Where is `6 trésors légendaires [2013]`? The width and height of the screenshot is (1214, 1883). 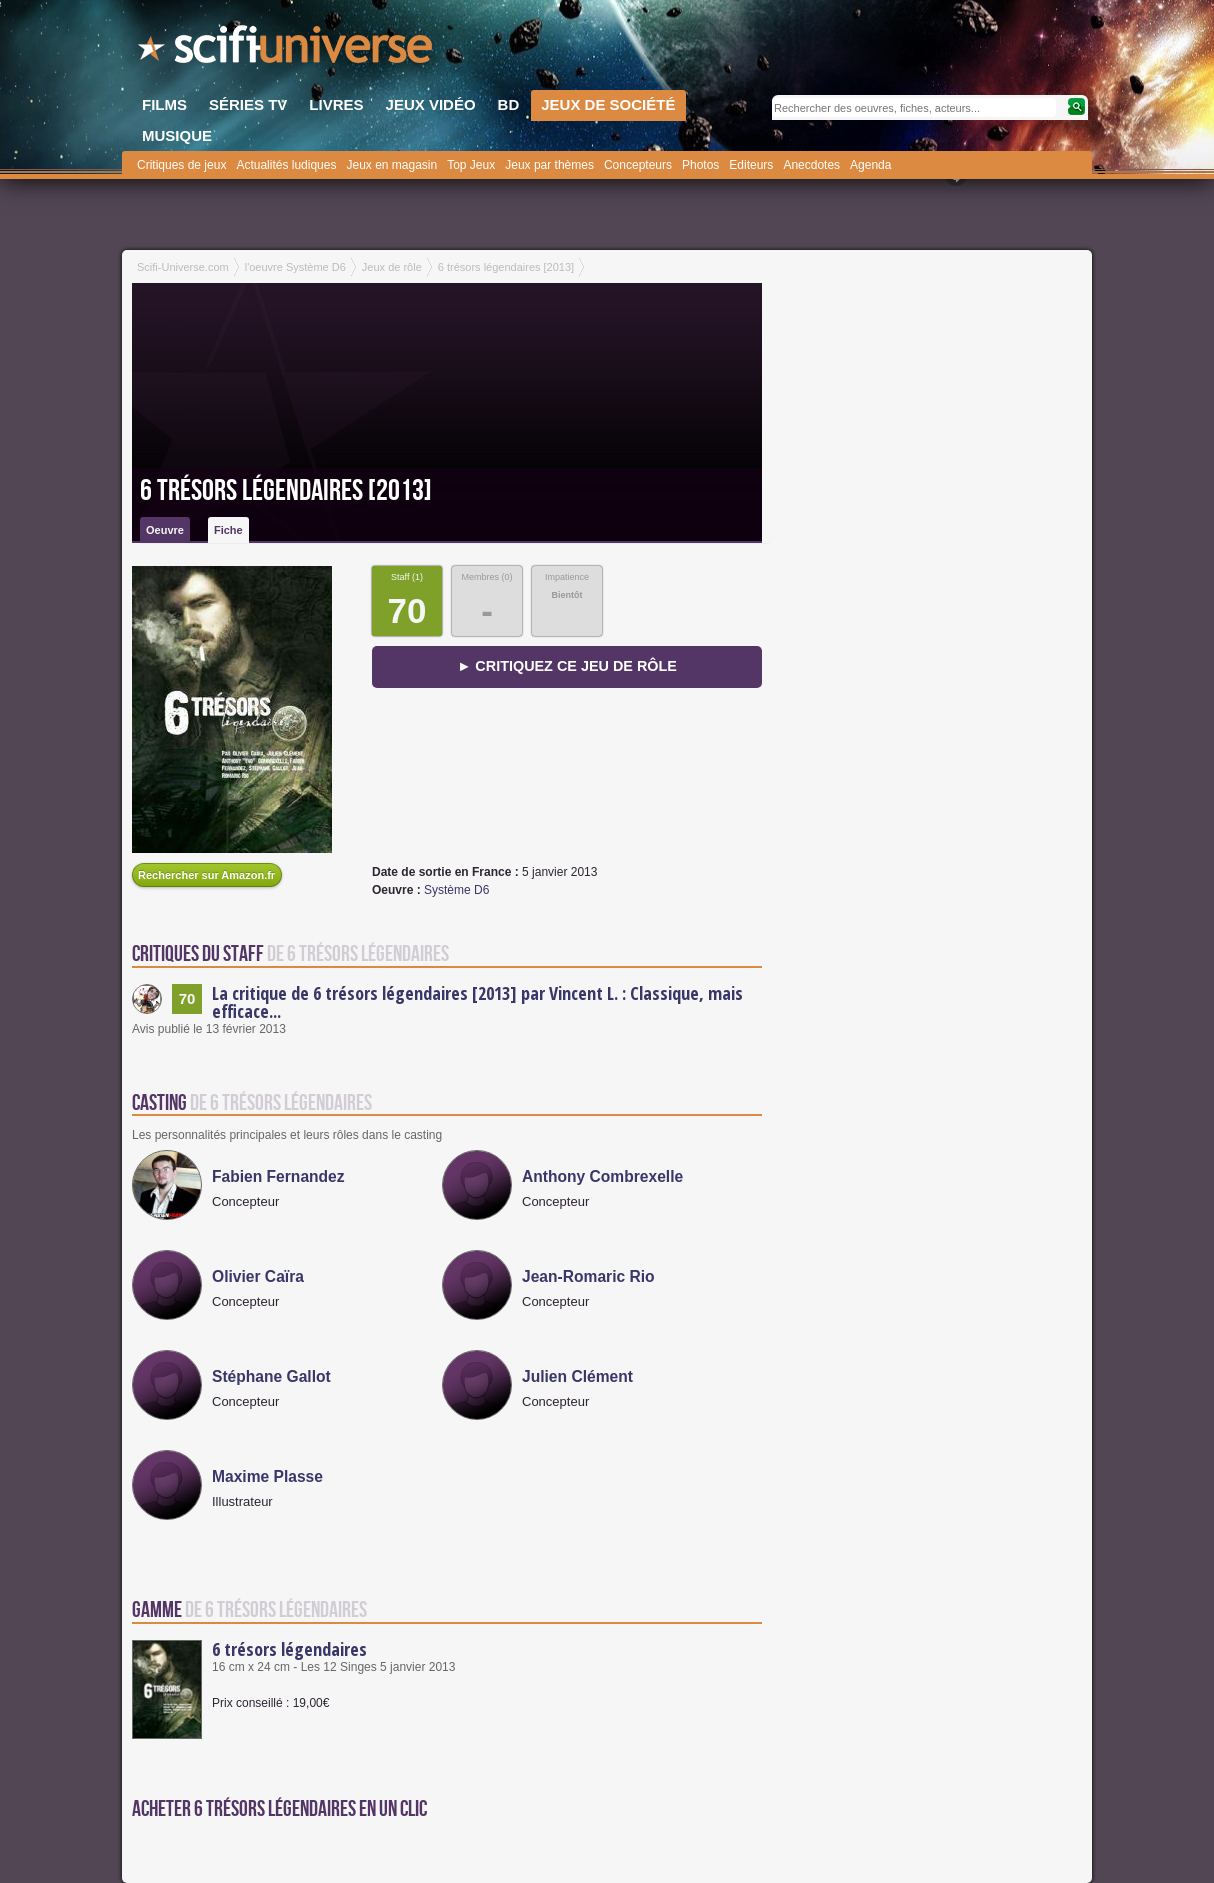
6 trésors légendaires [2013] is located at coordinates (286, 491).